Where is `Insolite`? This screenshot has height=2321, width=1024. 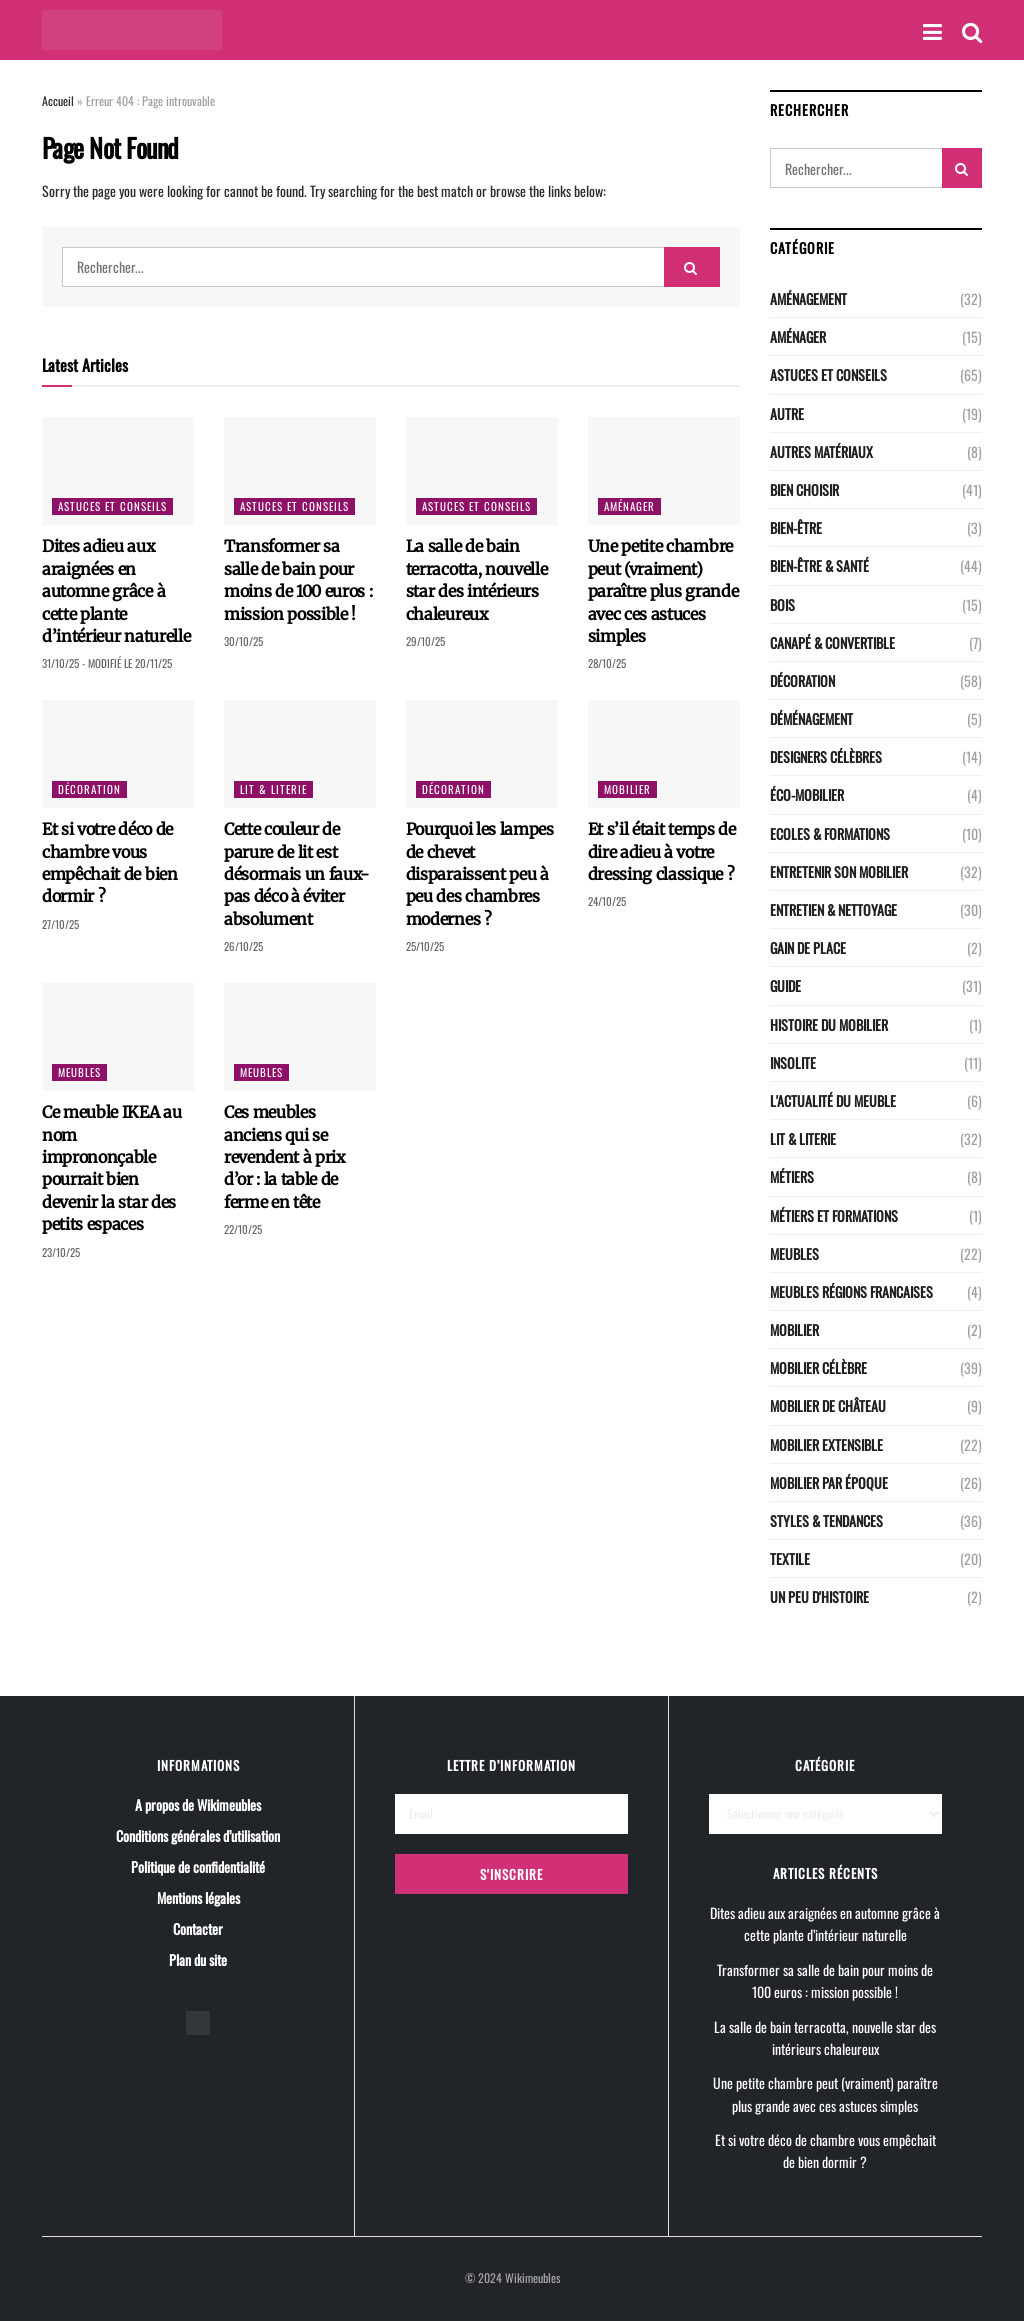
Insolite is located at coordinates (793, 1062).